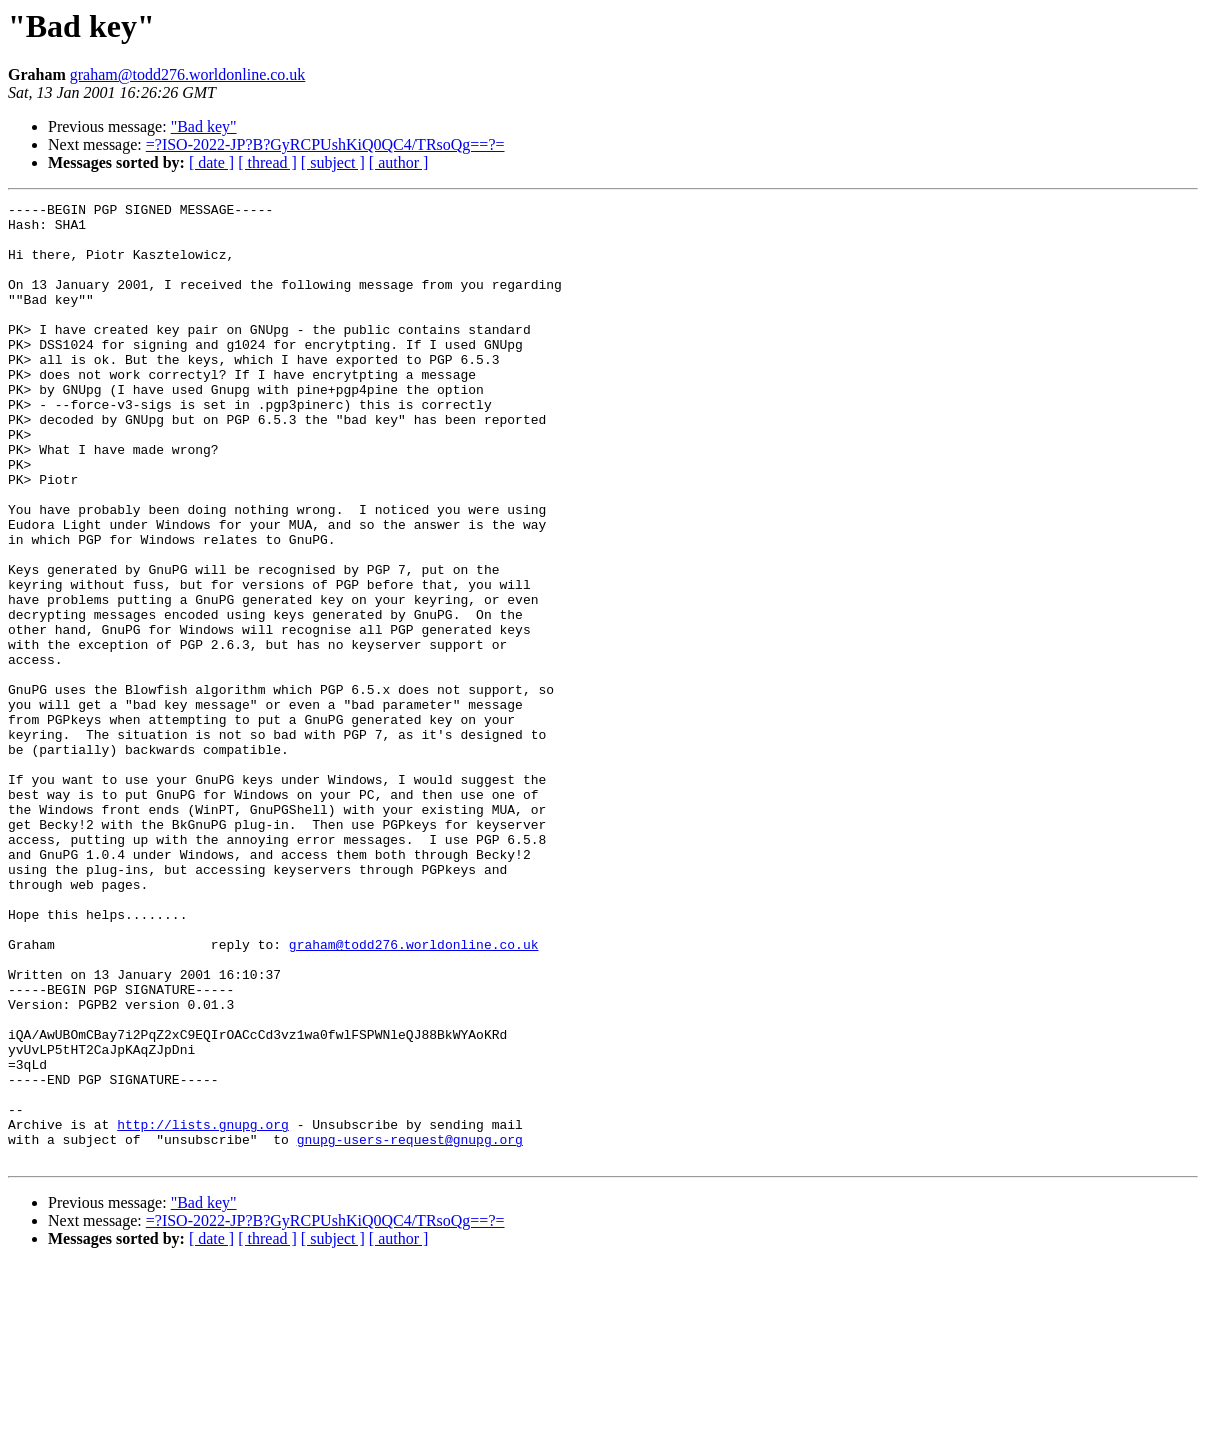  I want to click on =?ISO-2022-JP?B?GyRCPUshKiQ0QC4/TRsoQg==?=, so click(325, 144).